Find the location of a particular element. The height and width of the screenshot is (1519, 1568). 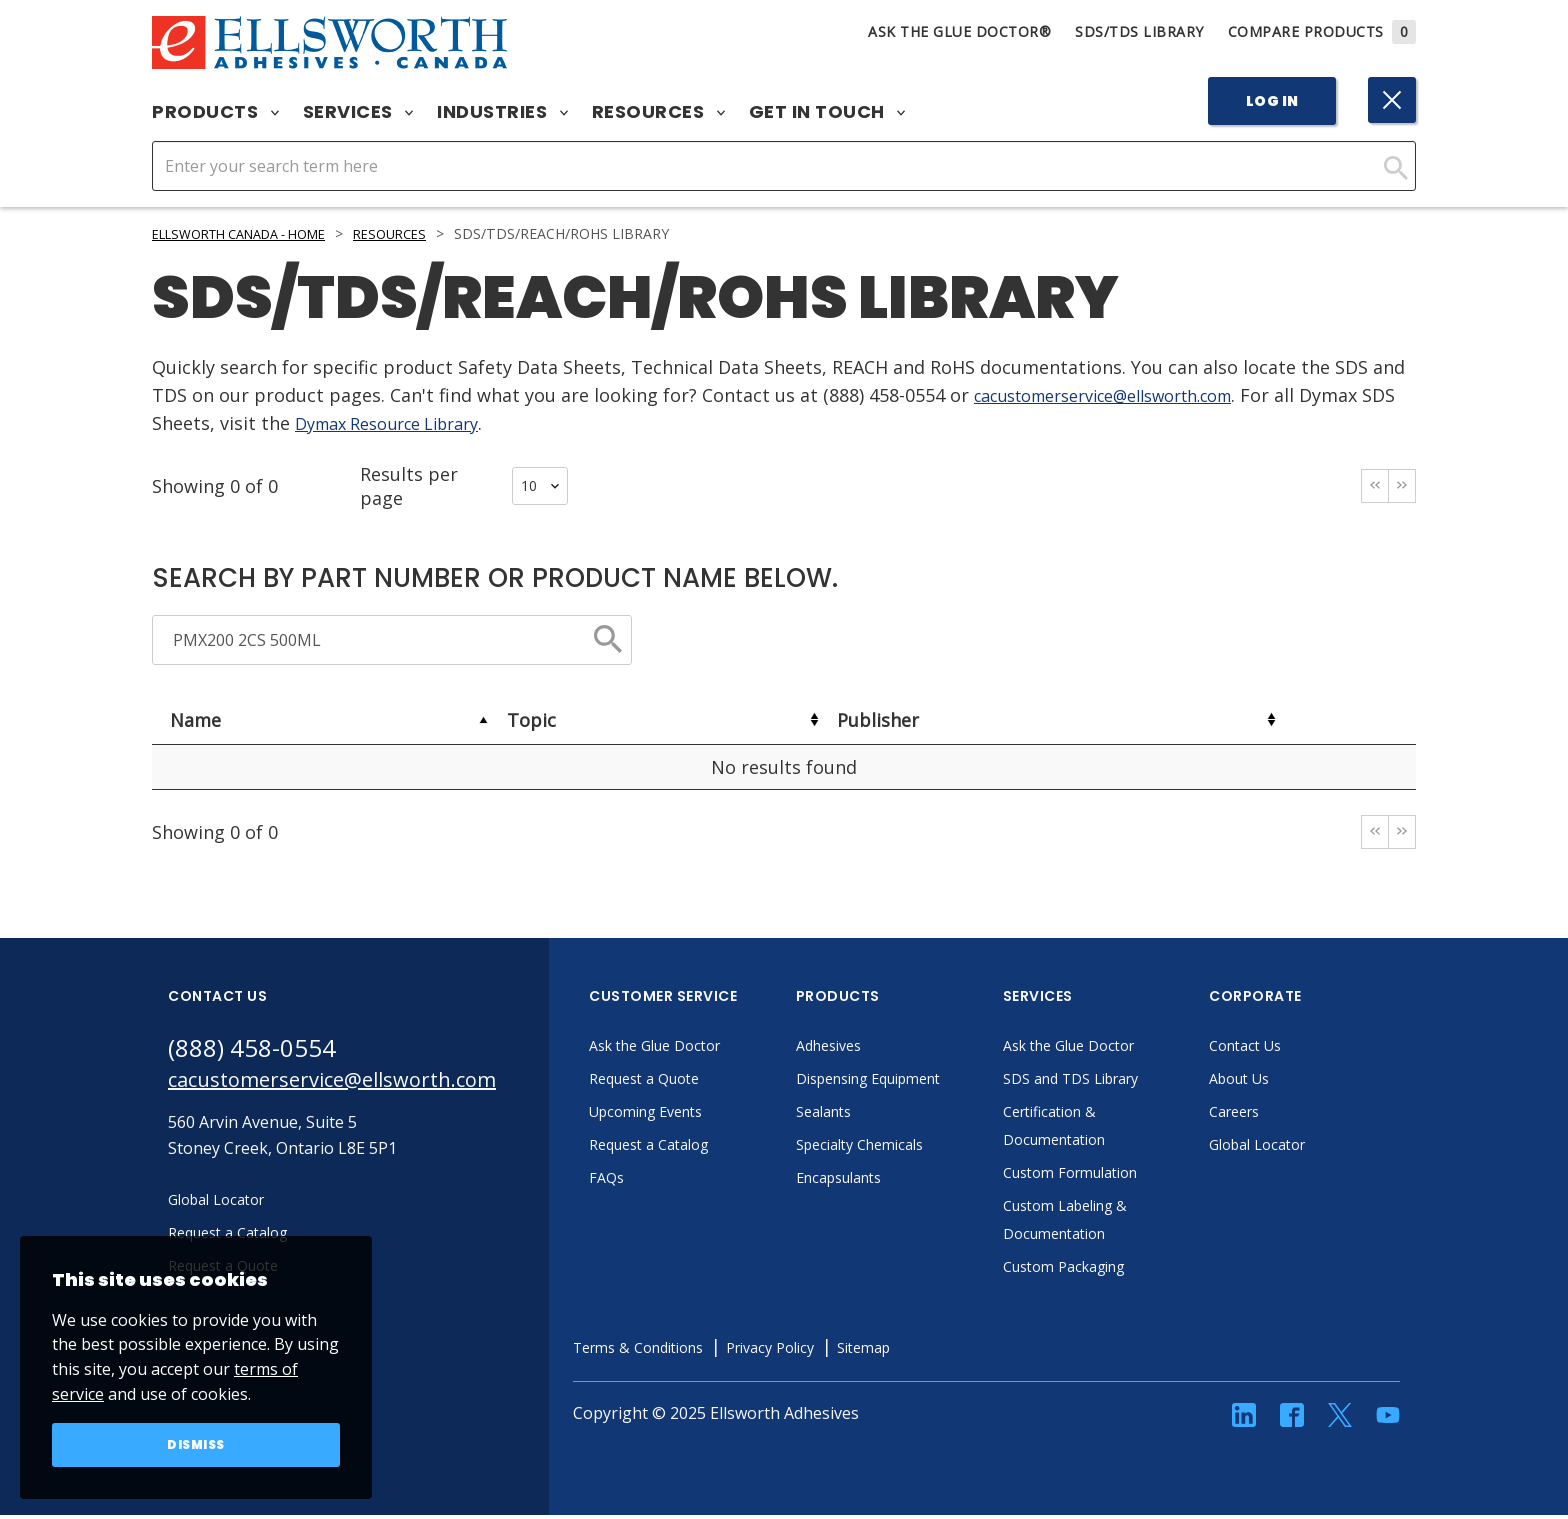

Products is located at coordinates (215, 112).